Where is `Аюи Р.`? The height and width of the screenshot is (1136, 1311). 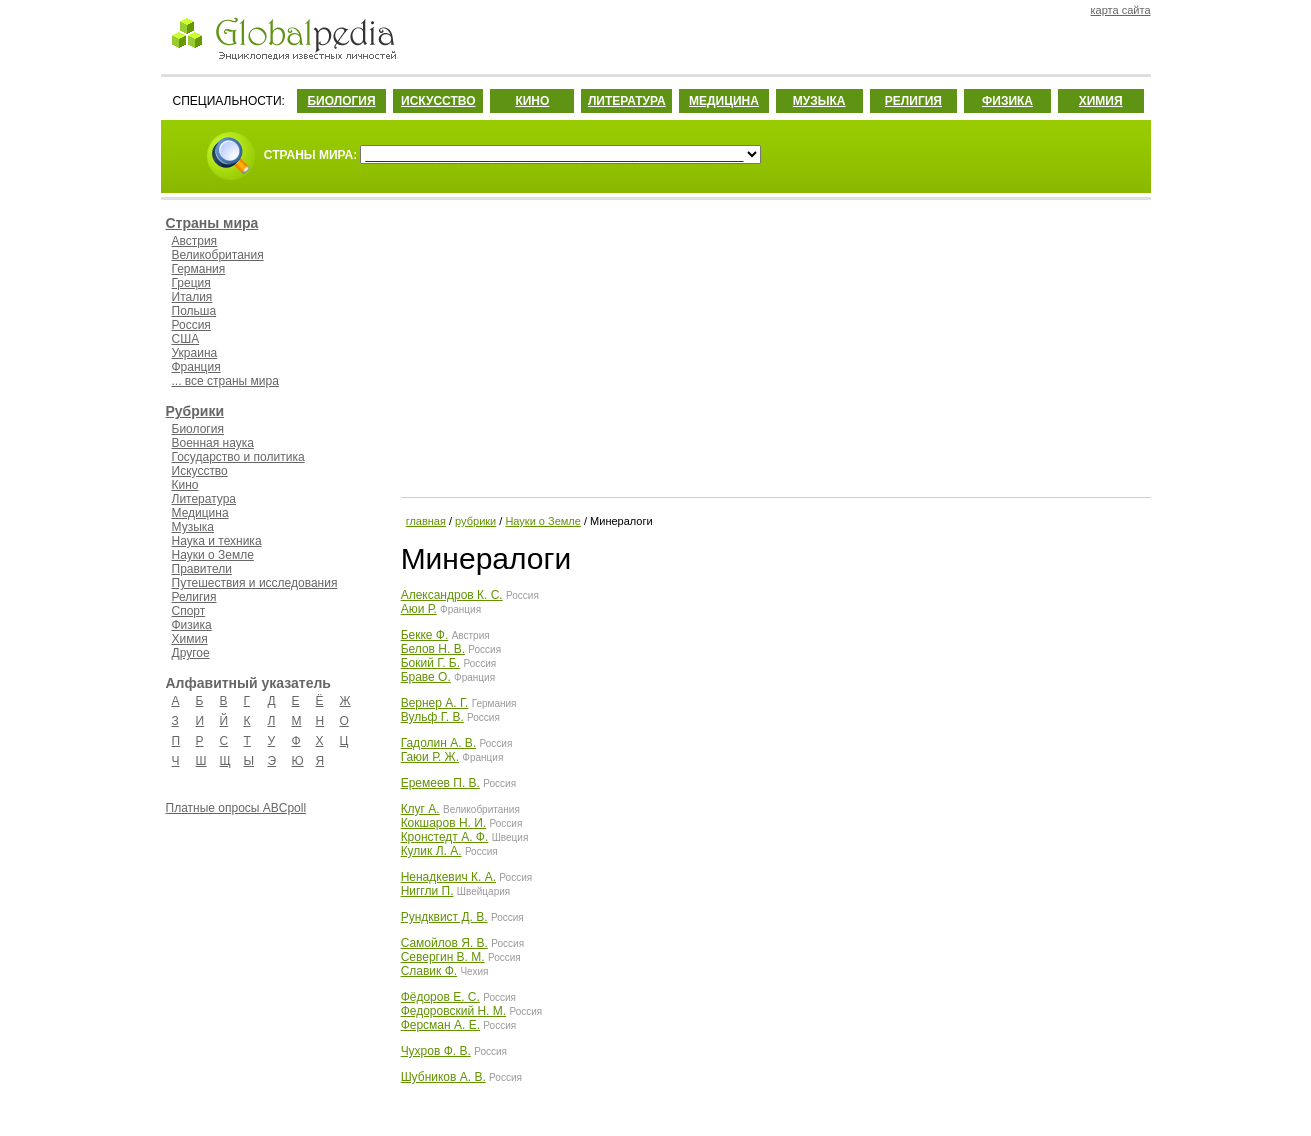
Аюи Р. is located at coordinates (419, 609).